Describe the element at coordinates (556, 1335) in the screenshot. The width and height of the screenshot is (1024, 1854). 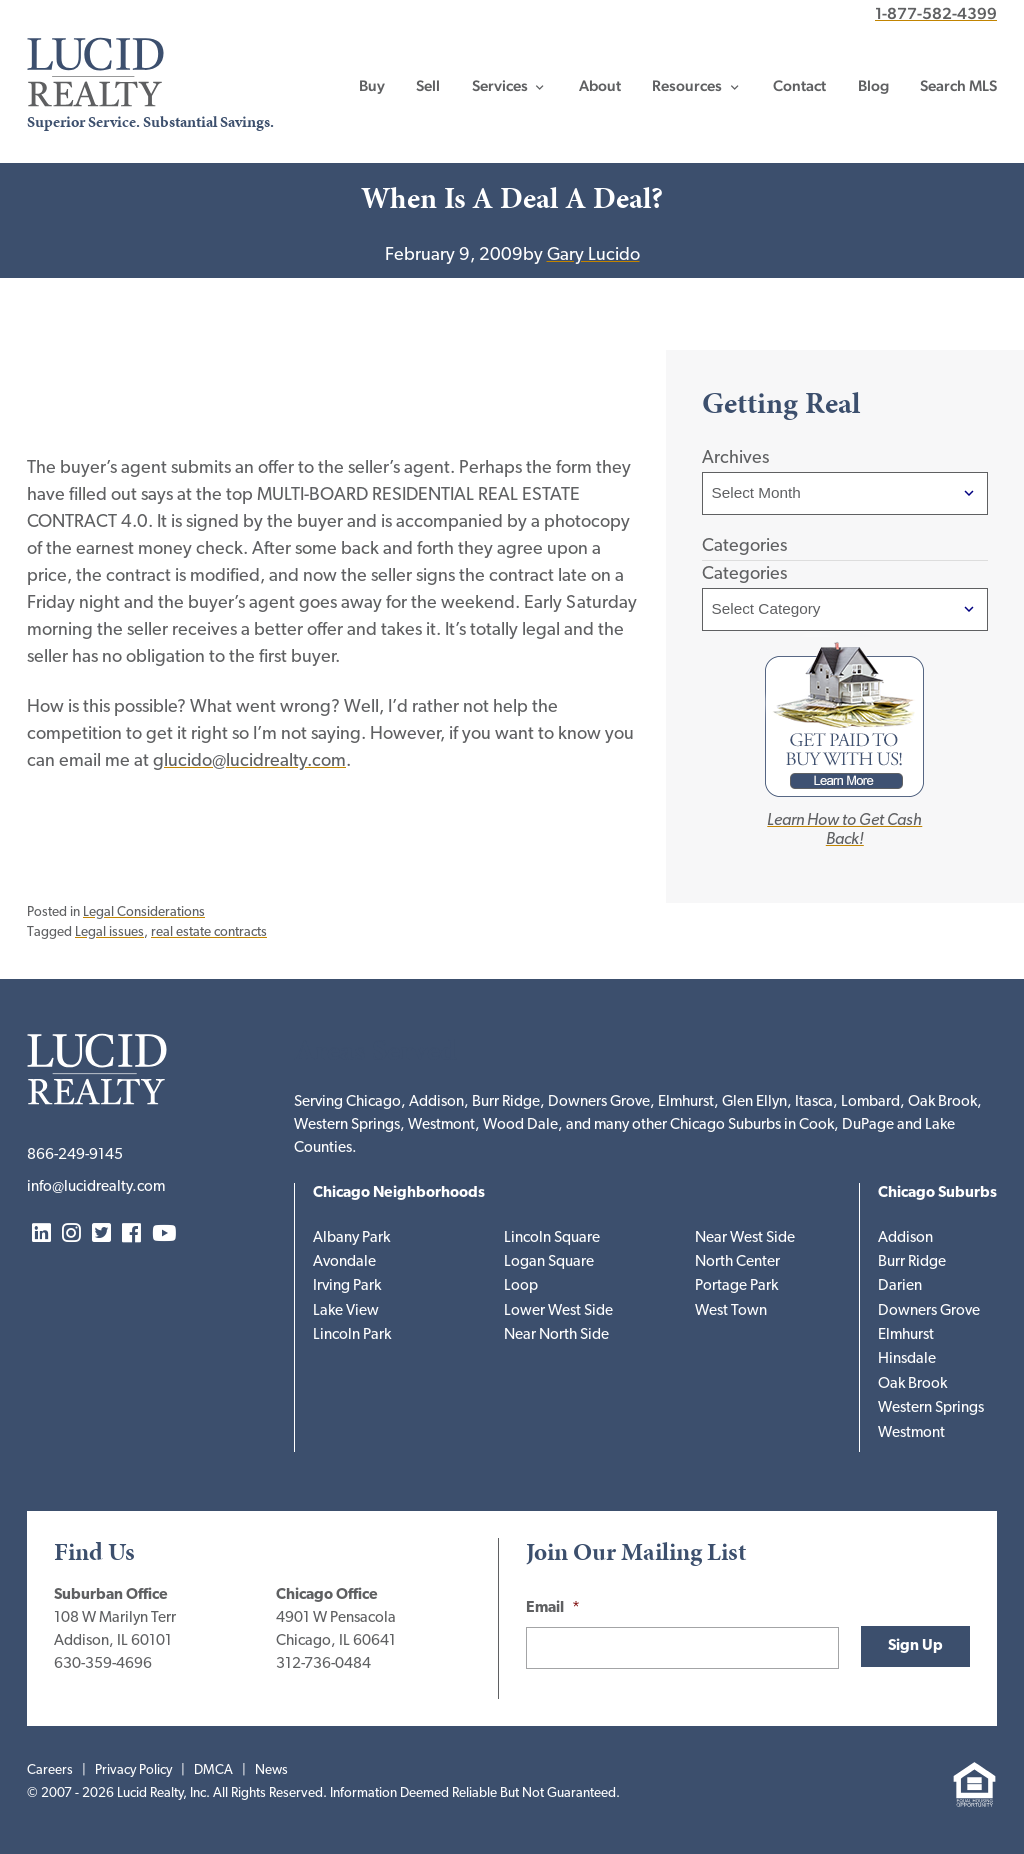
I see `Near North Side` at that location.